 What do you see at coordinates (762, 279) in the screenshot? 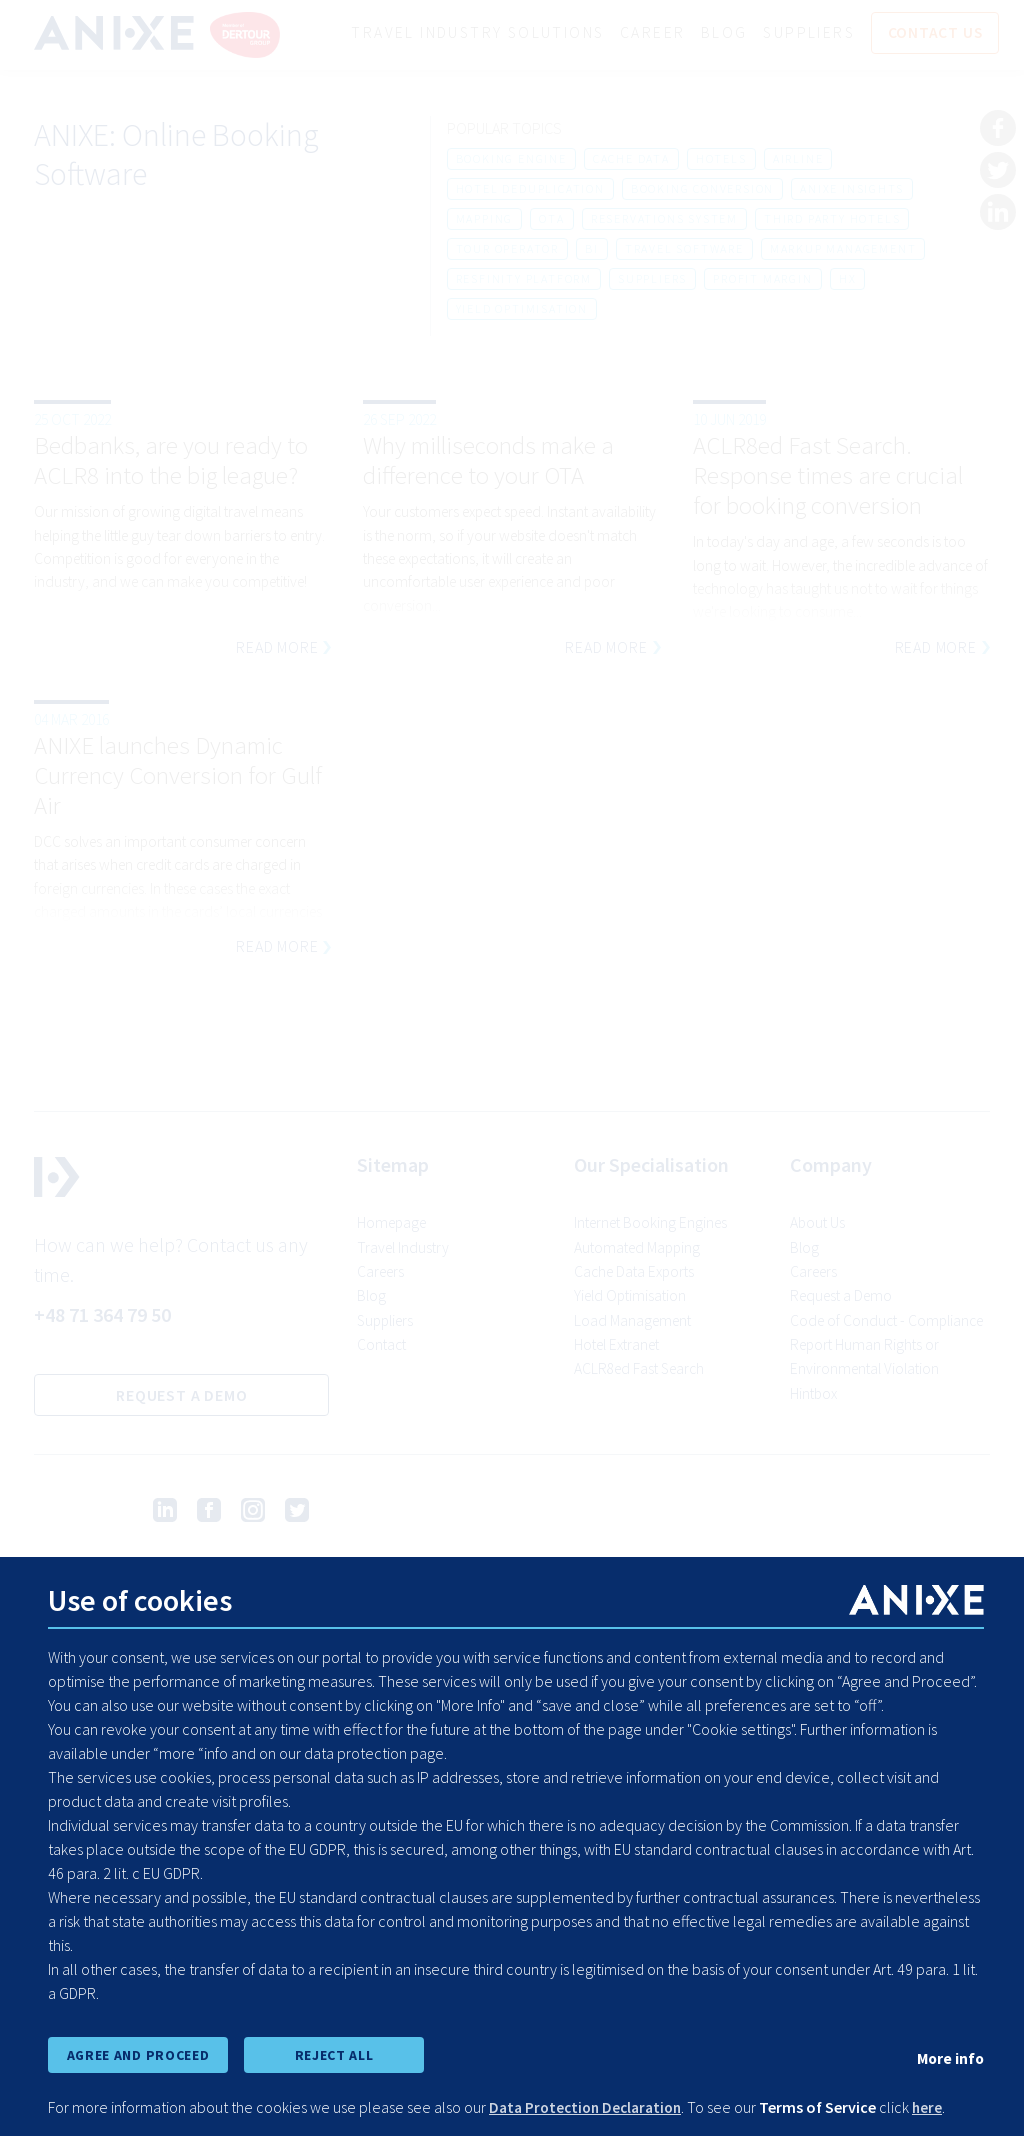
I see `profit margin` at bounding box center [762, 279].